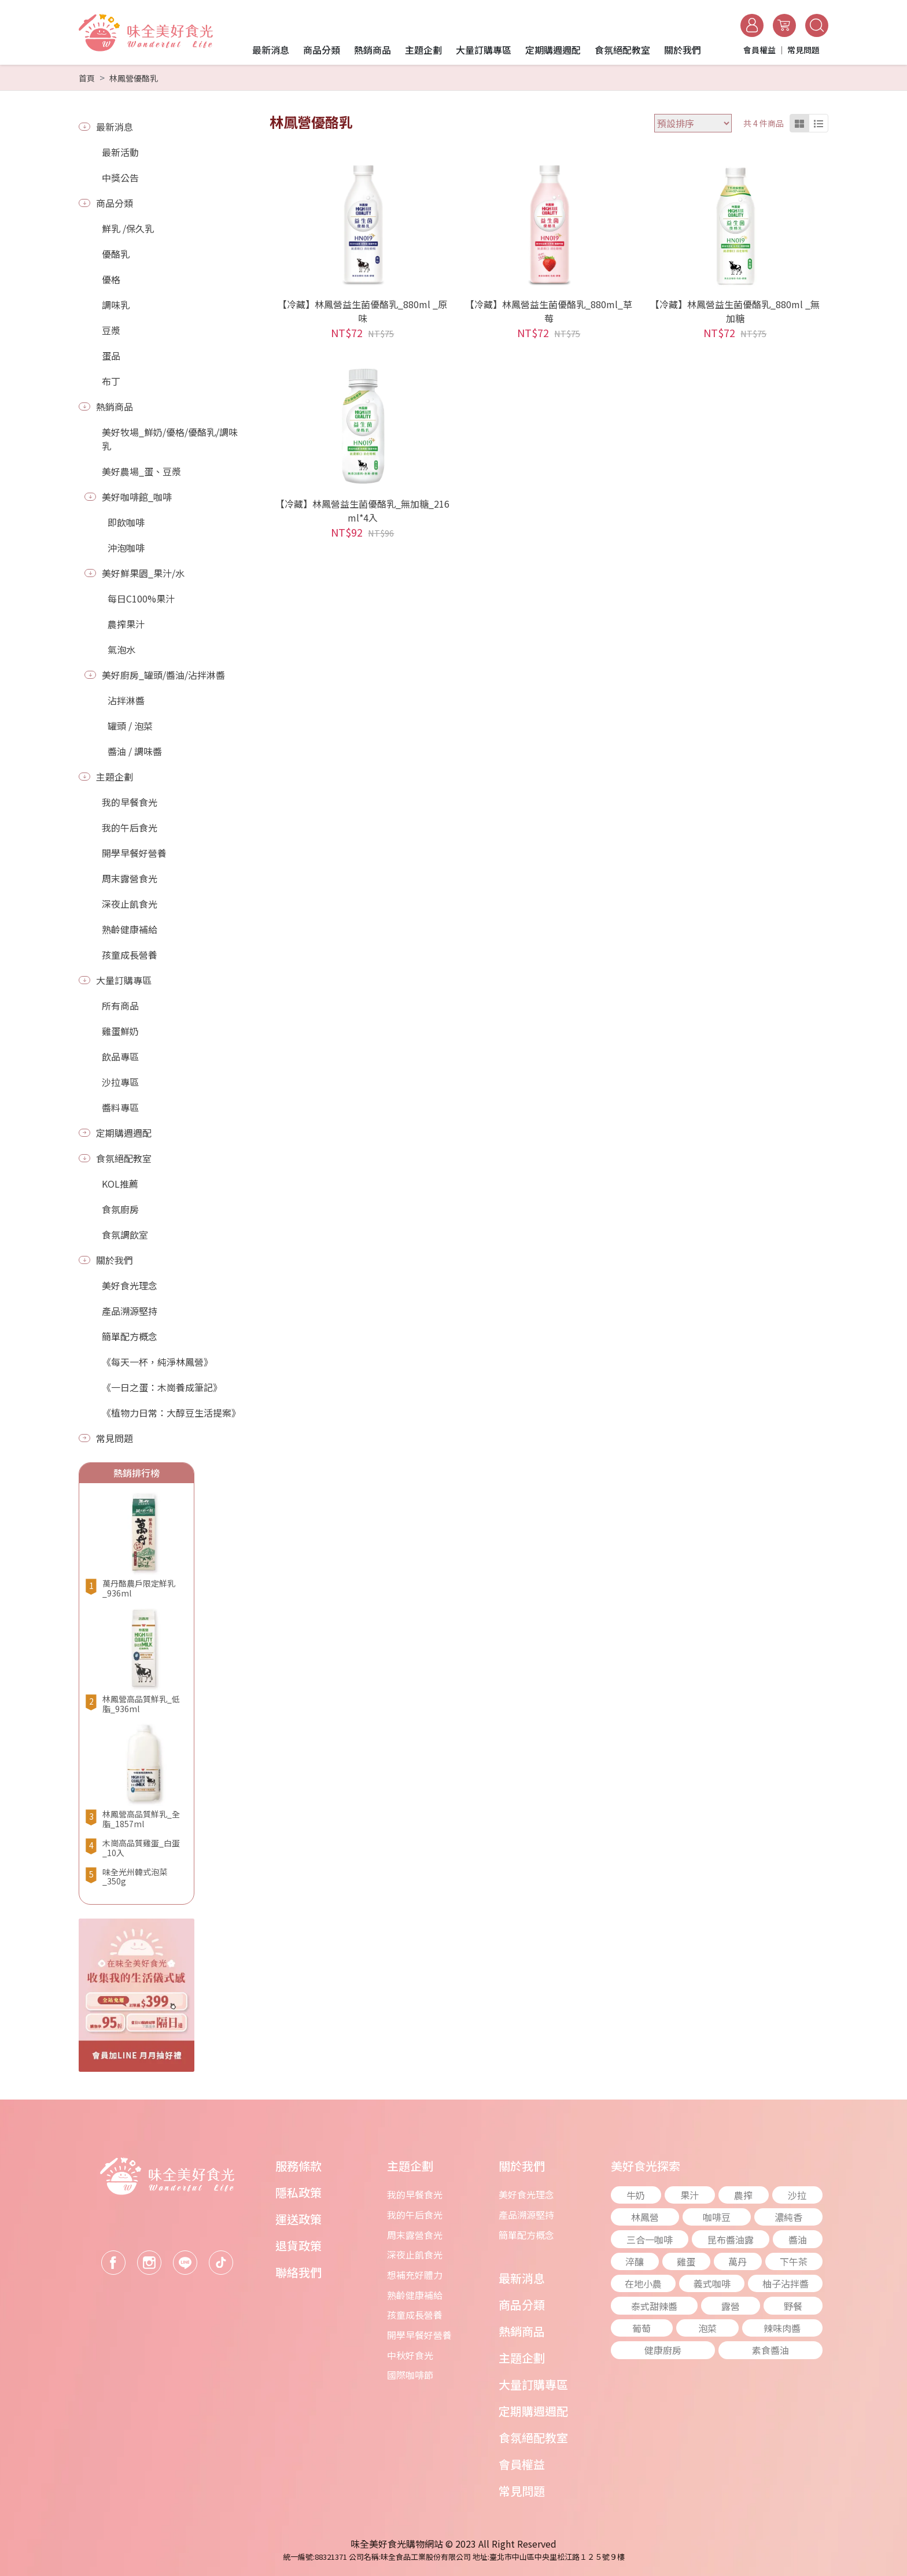  Describe the element at coordinates (125, 1234) in the screenshot. I see `食氛調飲室` at that location.